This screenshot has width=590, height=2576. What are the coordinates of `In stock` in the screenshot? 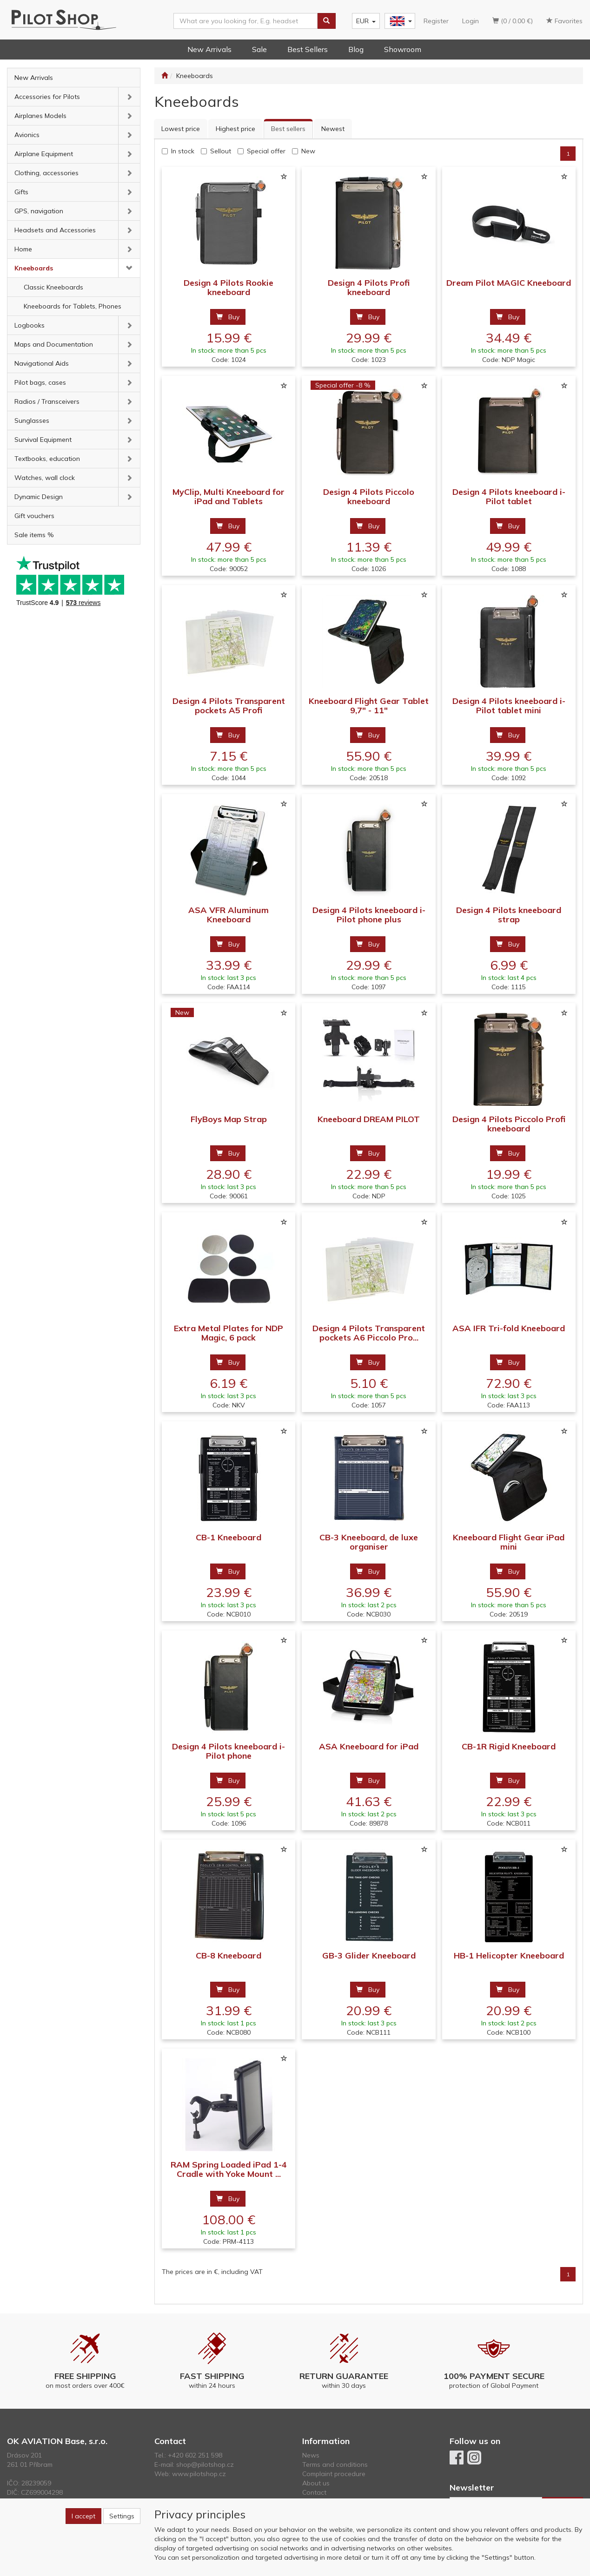 It's located at (182, 151).